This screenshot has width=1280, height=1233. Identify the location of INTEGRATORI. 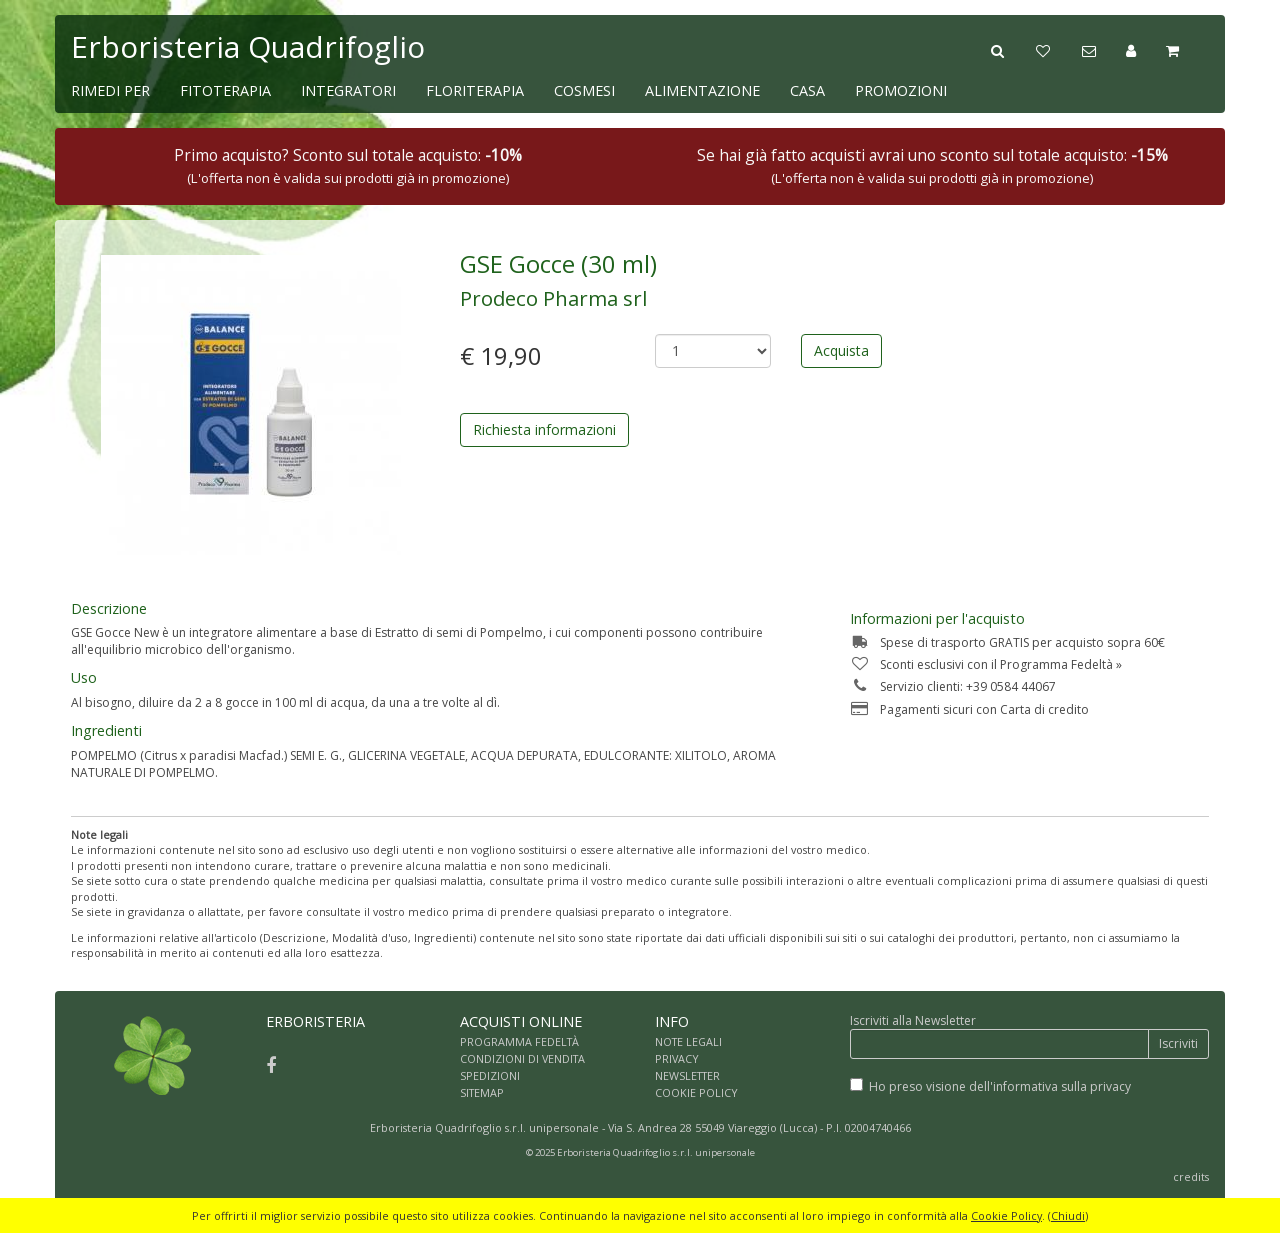
(348, 90).